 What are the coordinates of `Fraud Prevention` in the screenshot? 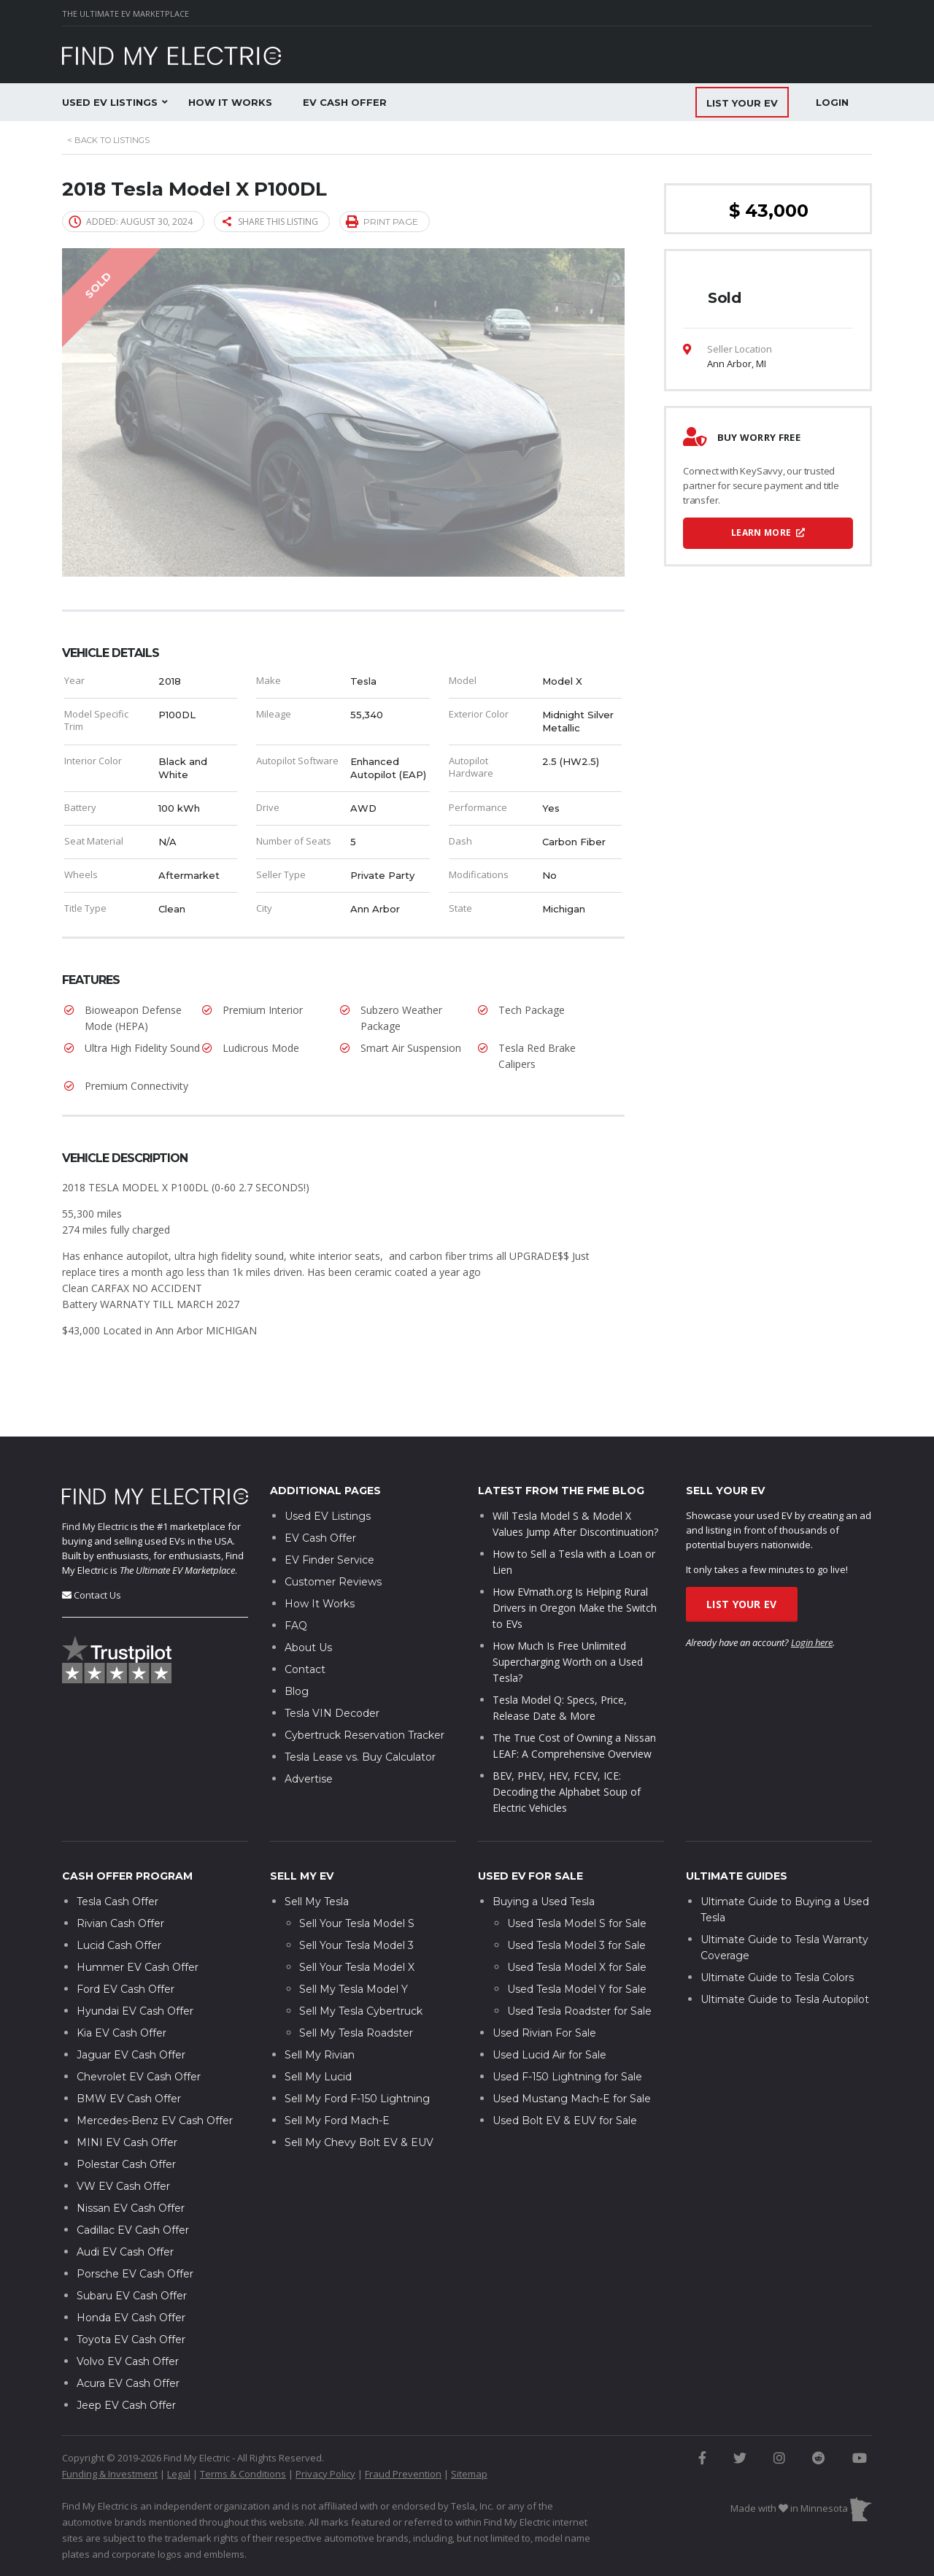 It's located at (403, 2429).